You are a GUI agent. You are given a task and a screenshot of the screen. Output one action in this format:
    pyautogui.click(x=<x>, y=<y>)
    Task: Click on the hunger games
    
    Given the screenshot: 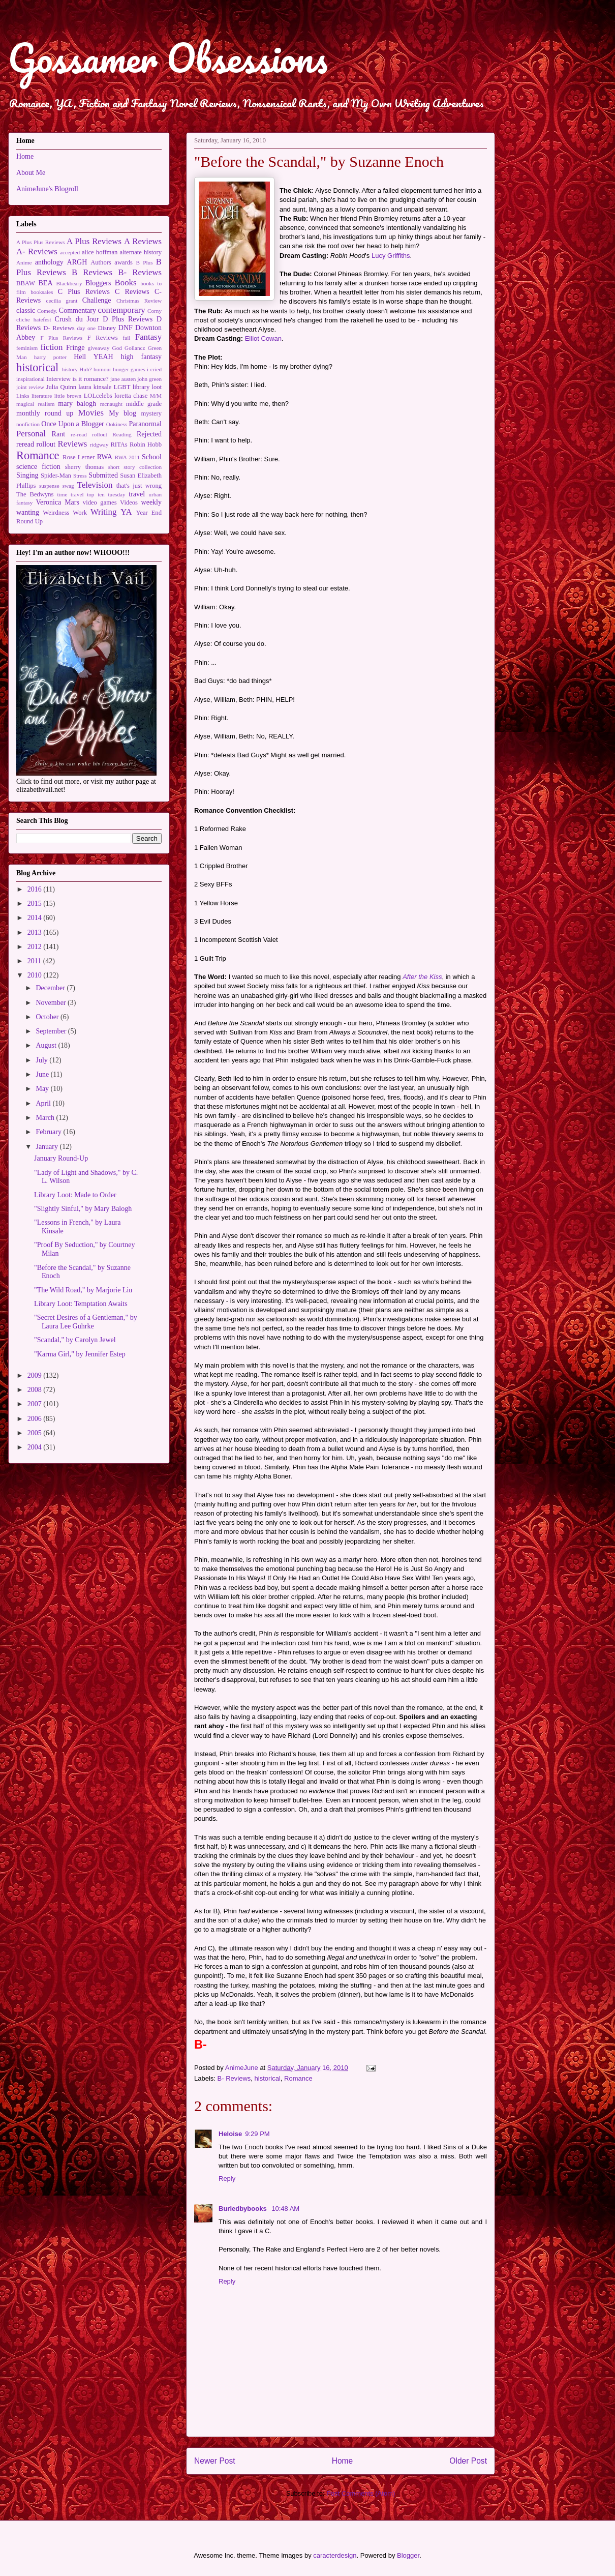 What is the action you would take?
    pyautogui.click(x=129, y=369)
    